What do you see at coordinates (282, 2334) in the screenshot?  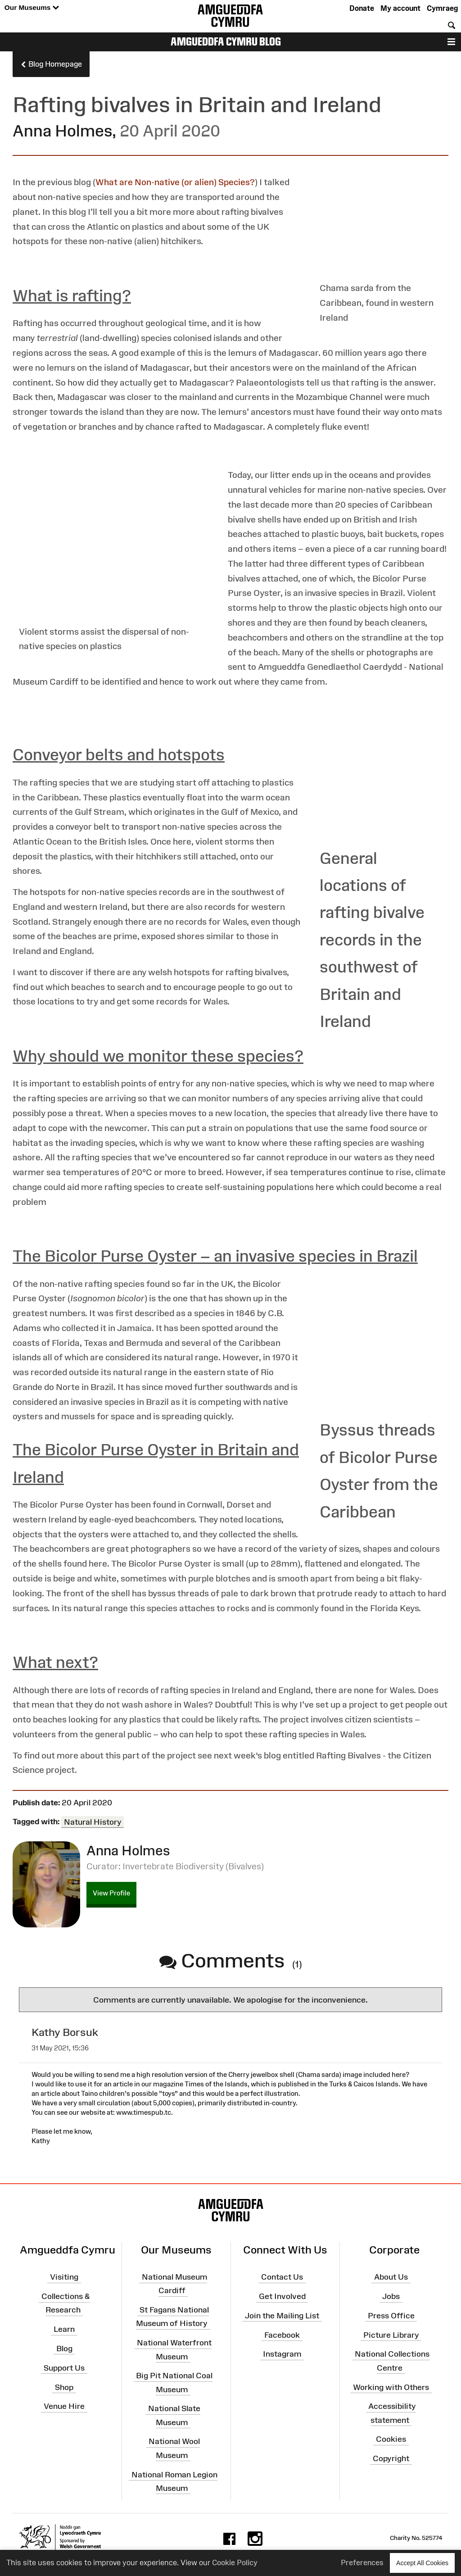 I see `Facebook` at bounding box center [282, 2334].